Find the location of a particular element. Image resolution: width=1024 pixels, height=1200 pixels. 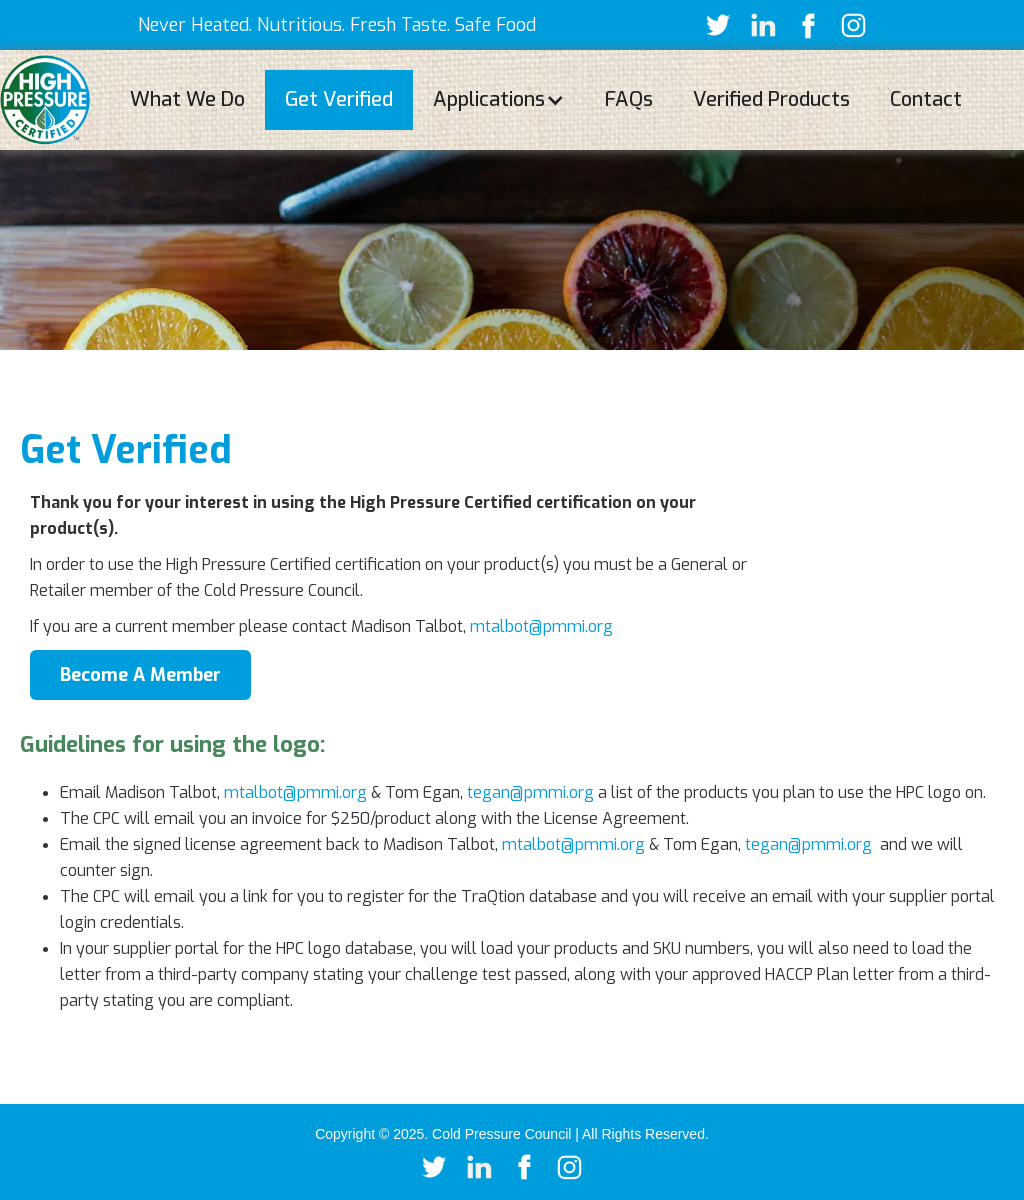

Contact is located at coordinates (926, 99).